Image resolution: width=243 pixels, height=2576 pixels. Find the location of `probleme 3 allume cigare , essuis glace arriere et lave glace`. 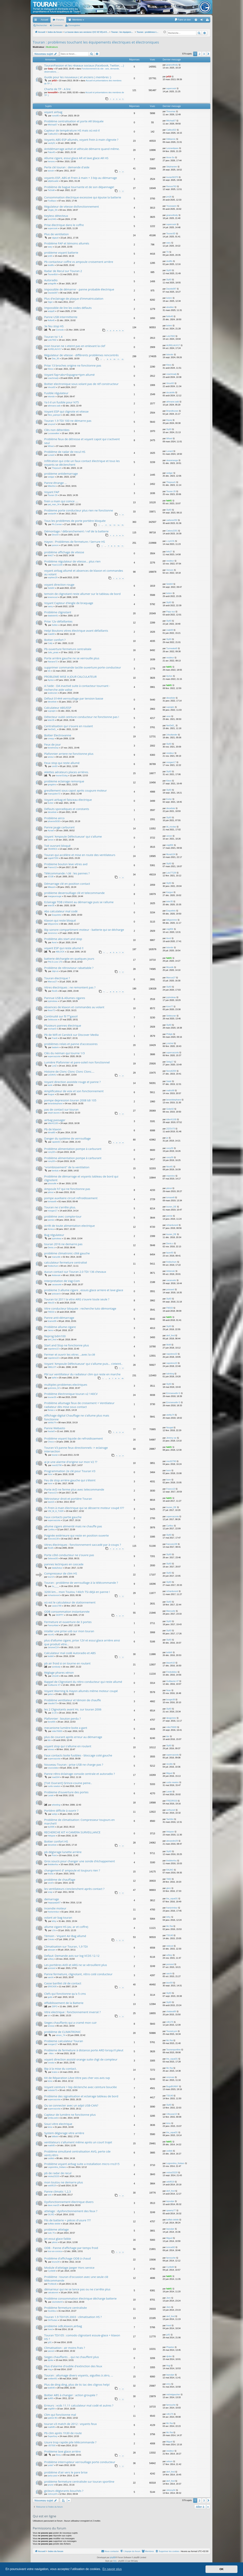

probleme 3 allume cigare , essuis glace arriere et lave glace is located at coordinates (83, 1290).